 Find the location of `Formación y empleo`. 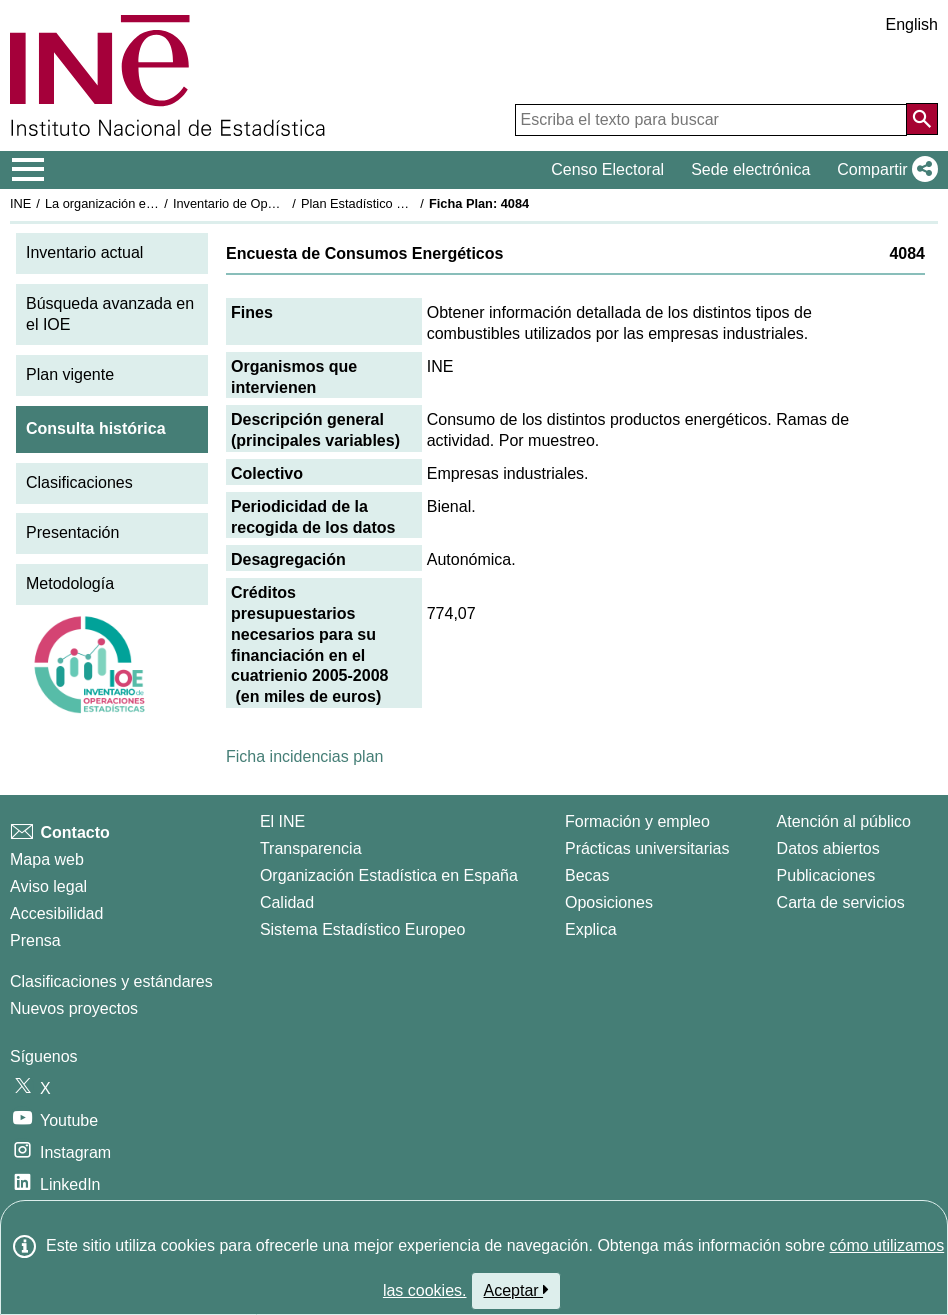

Formación y empleo is located at coordinates (637, 821).